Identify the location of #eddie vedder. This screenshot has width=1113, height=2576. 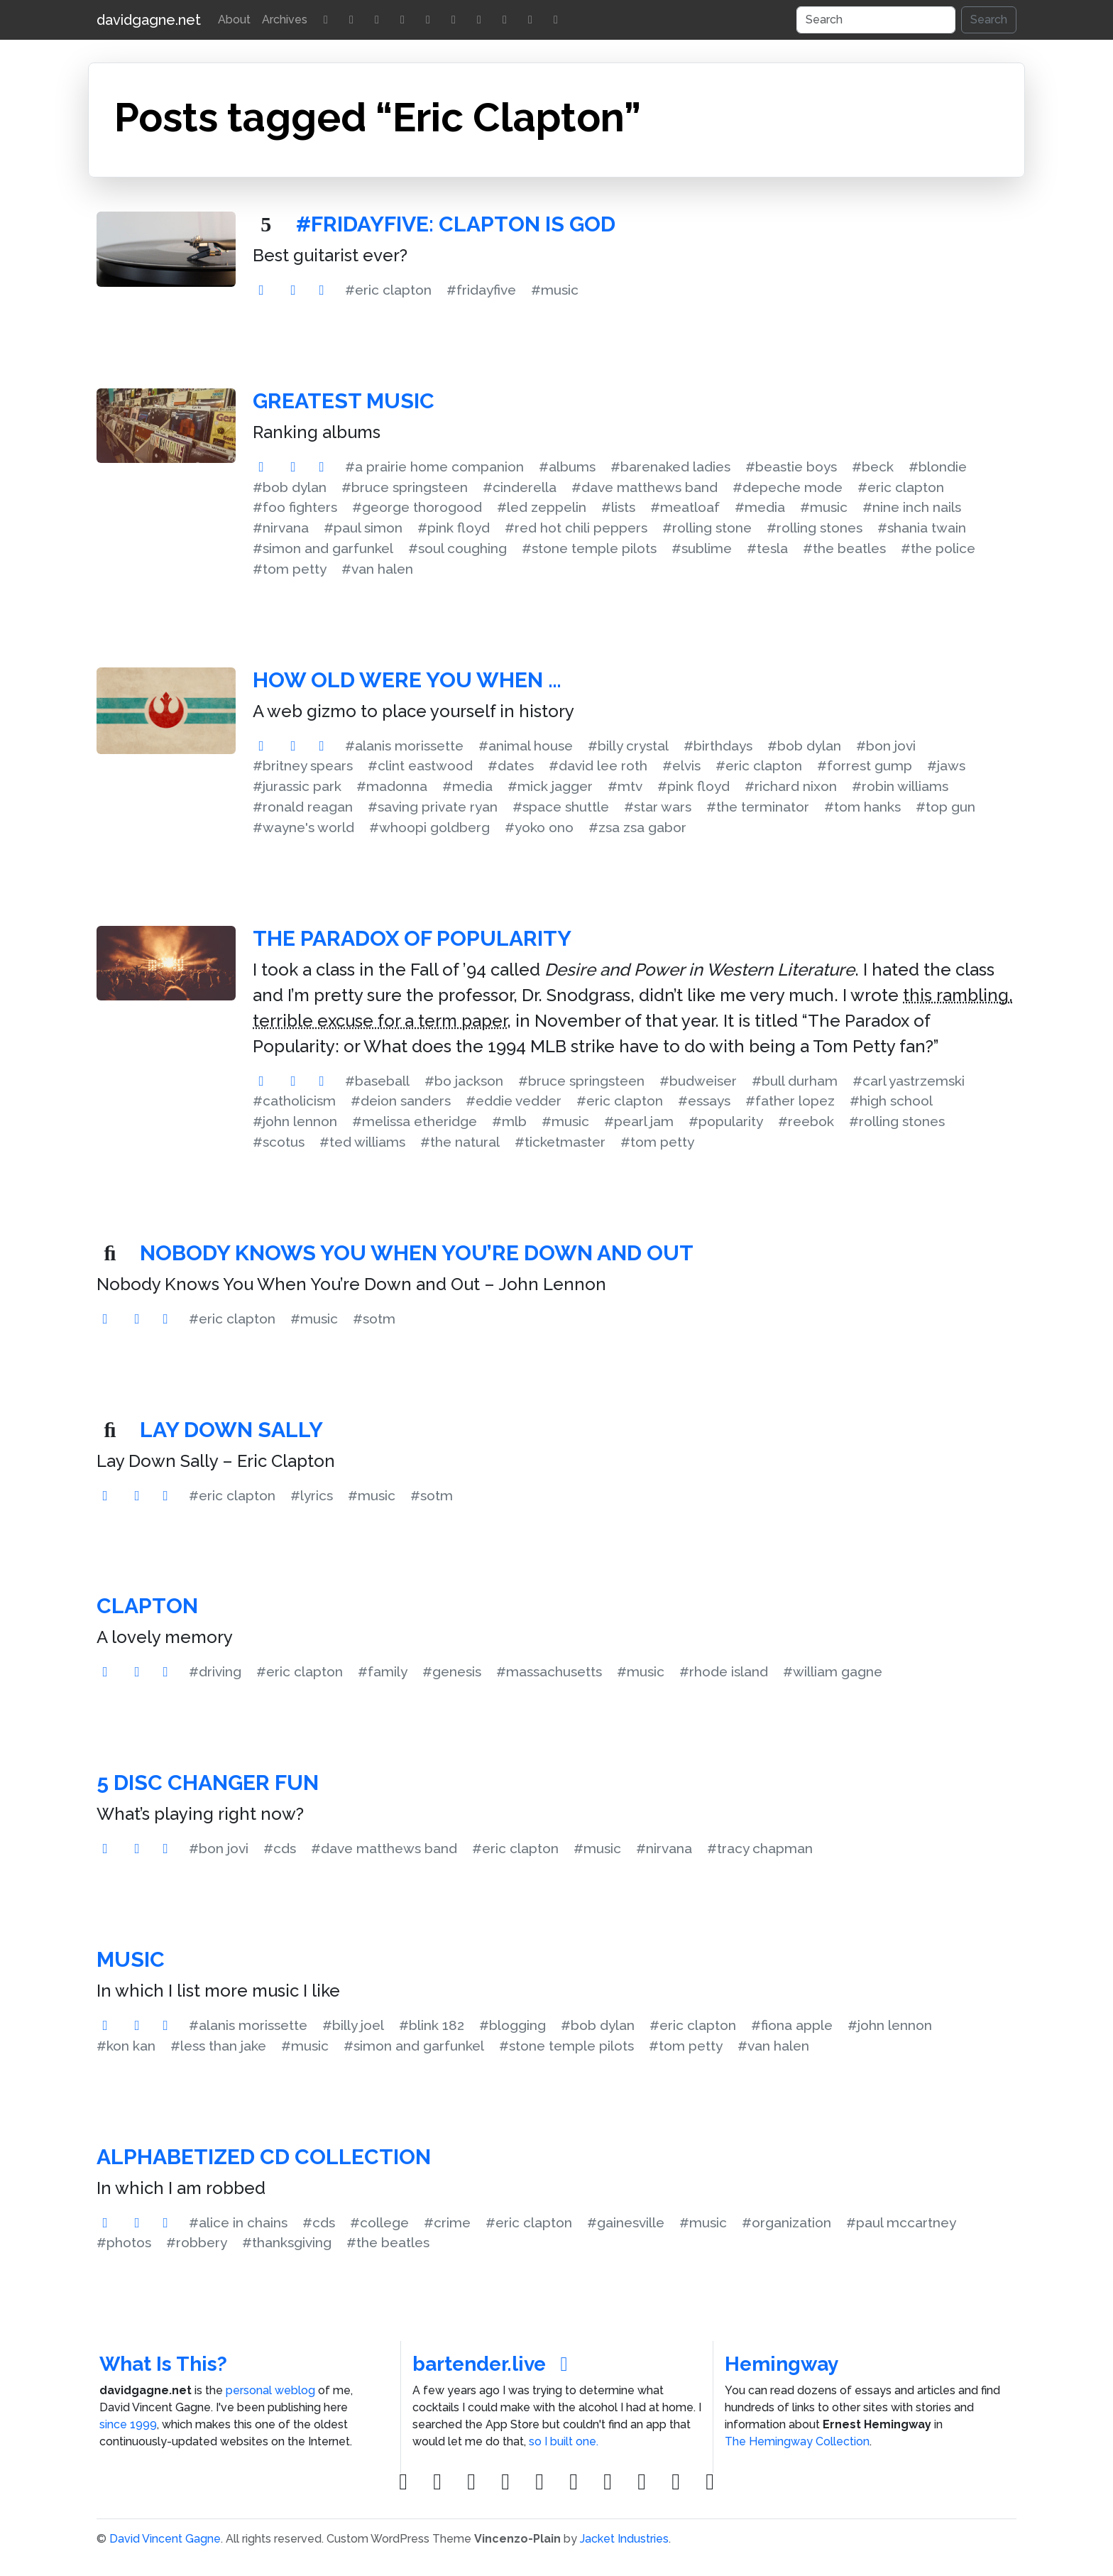
(513, 1100).